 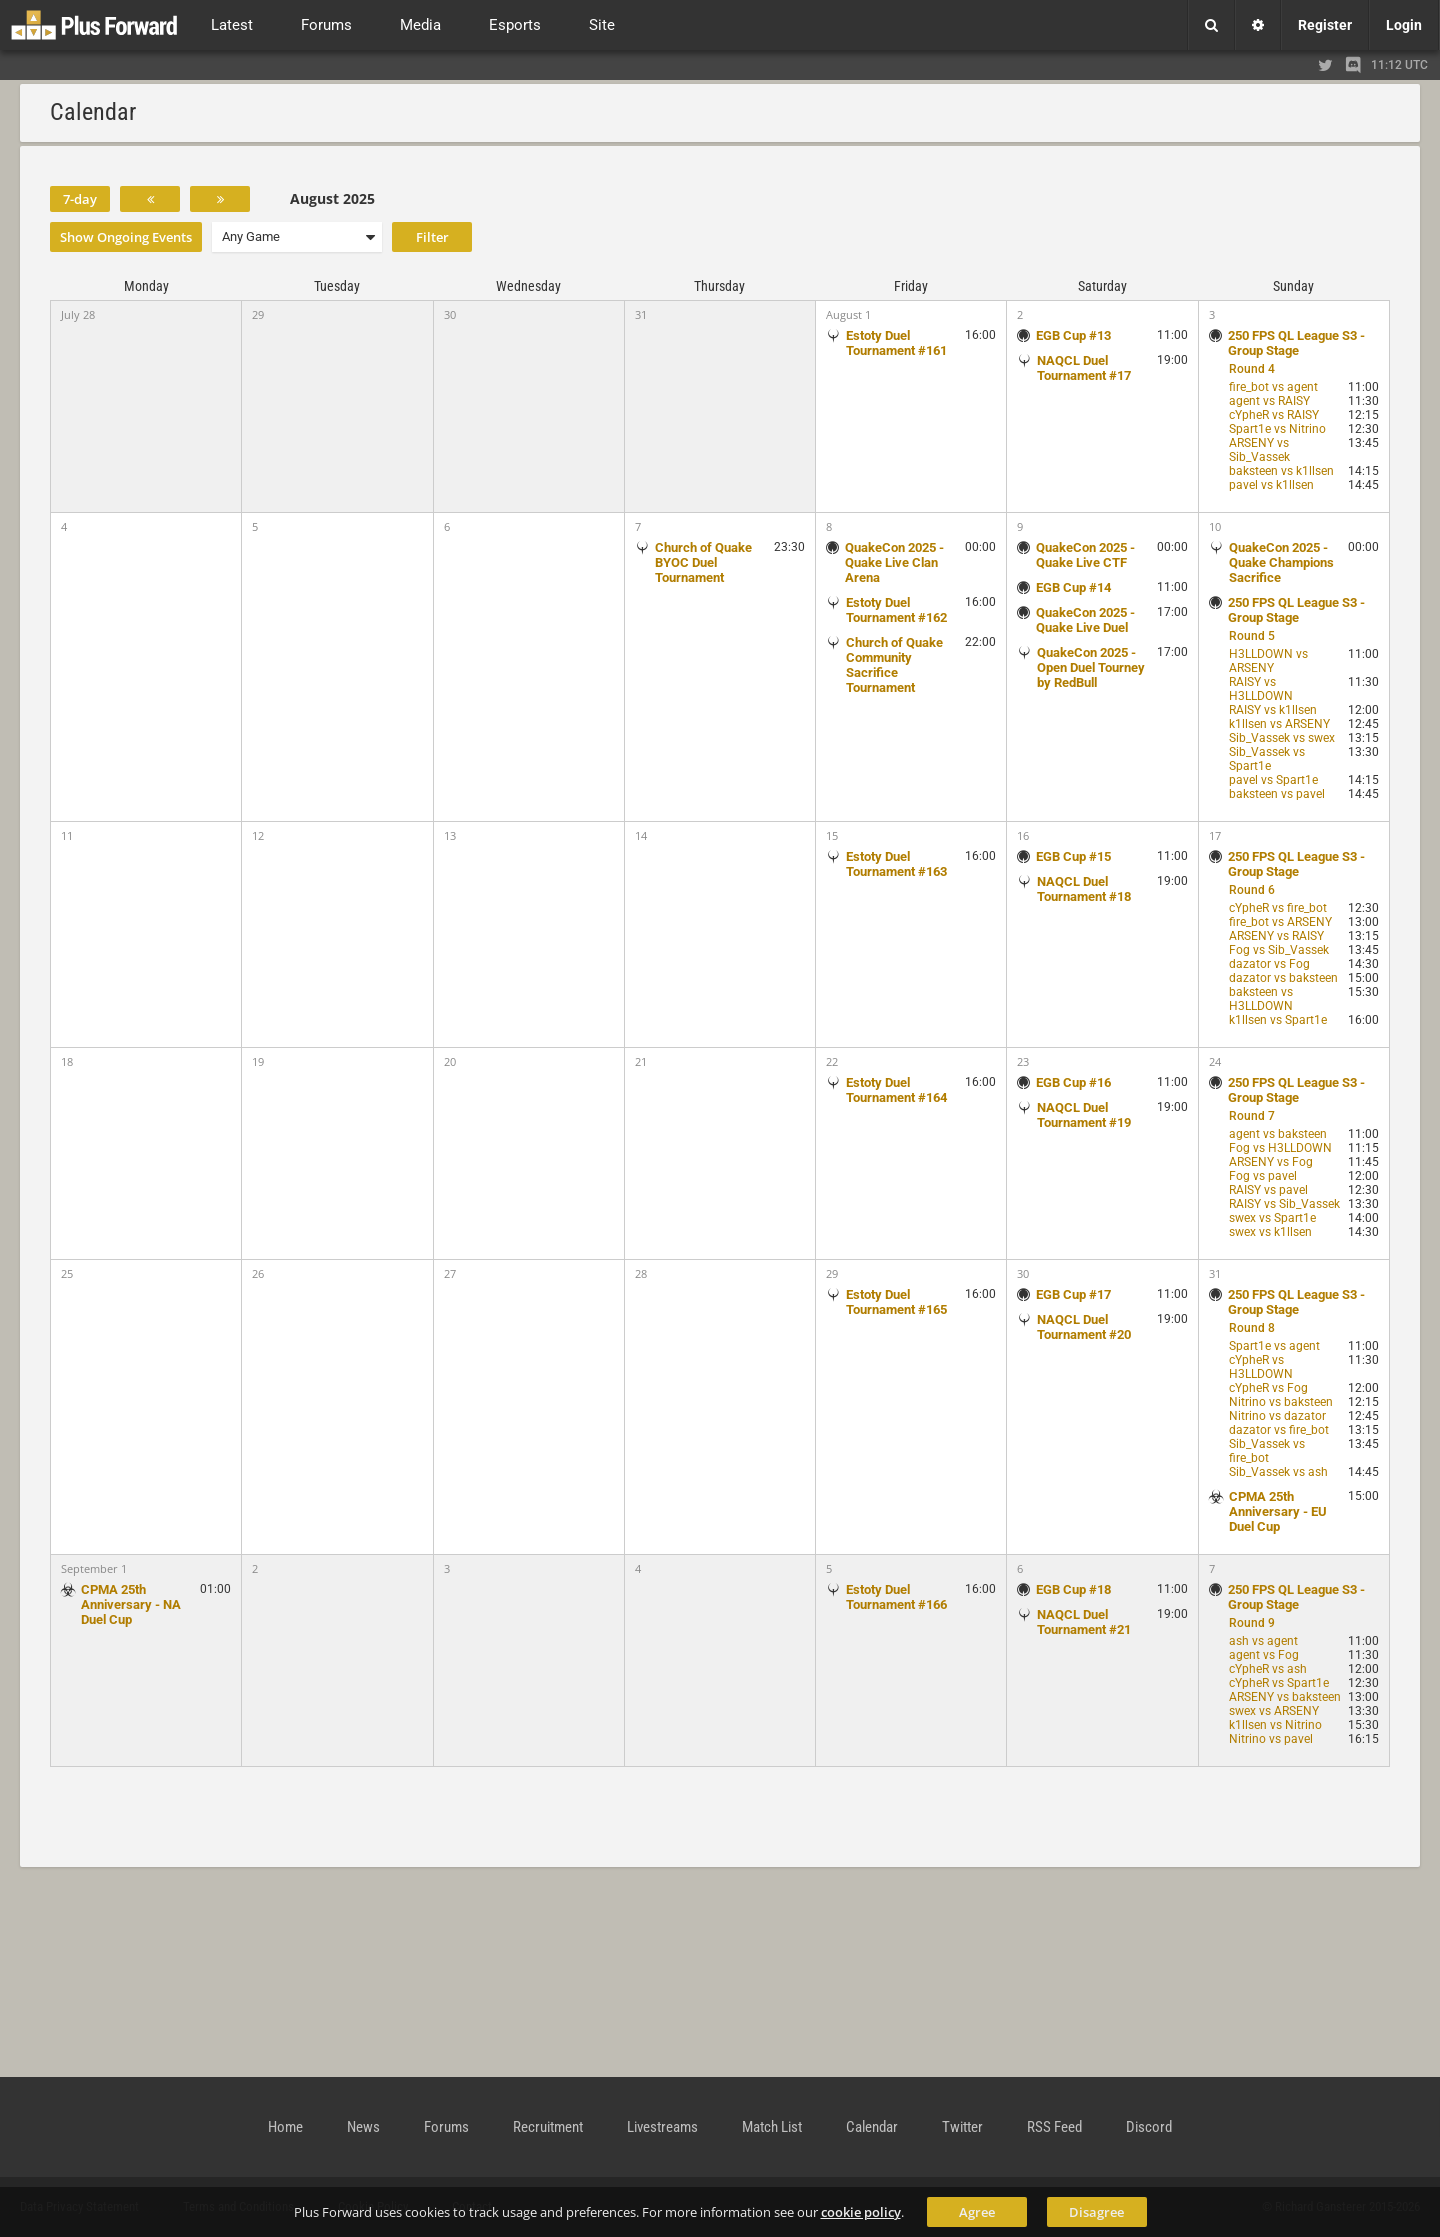 What do you see at coordinates (1283, 978) in the screenshot?
I see `dazator vs baksteen` at bounding box center [1283, 978].